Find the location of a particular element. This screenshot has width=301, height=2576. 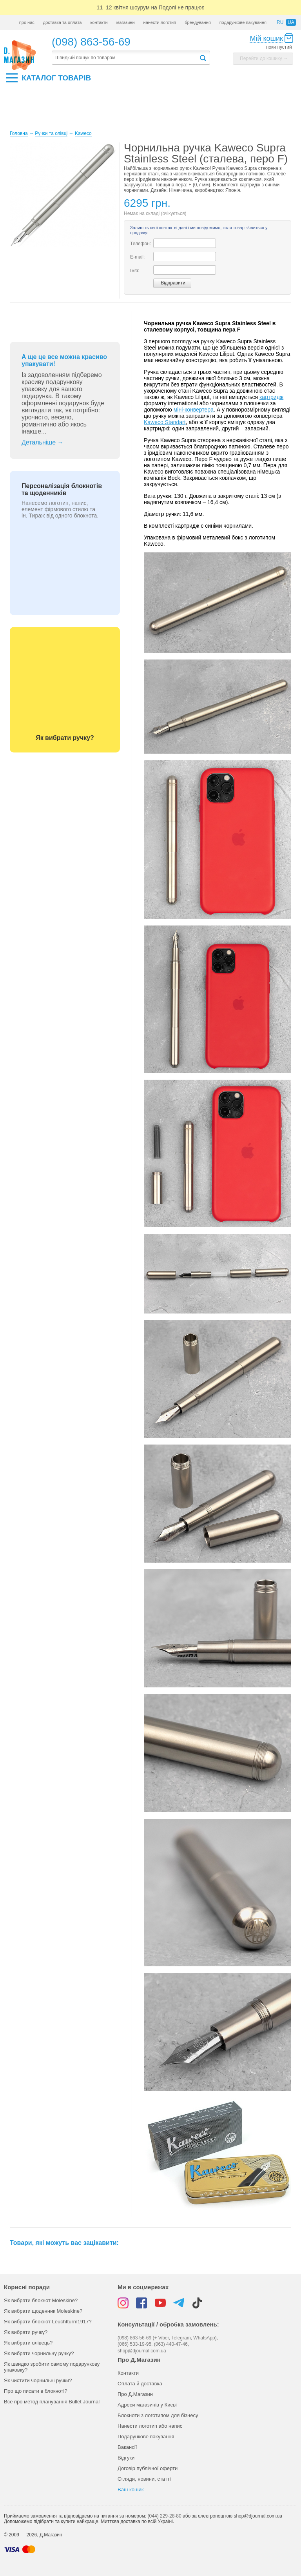

нанести логотип is located at coordinates (159, 22).